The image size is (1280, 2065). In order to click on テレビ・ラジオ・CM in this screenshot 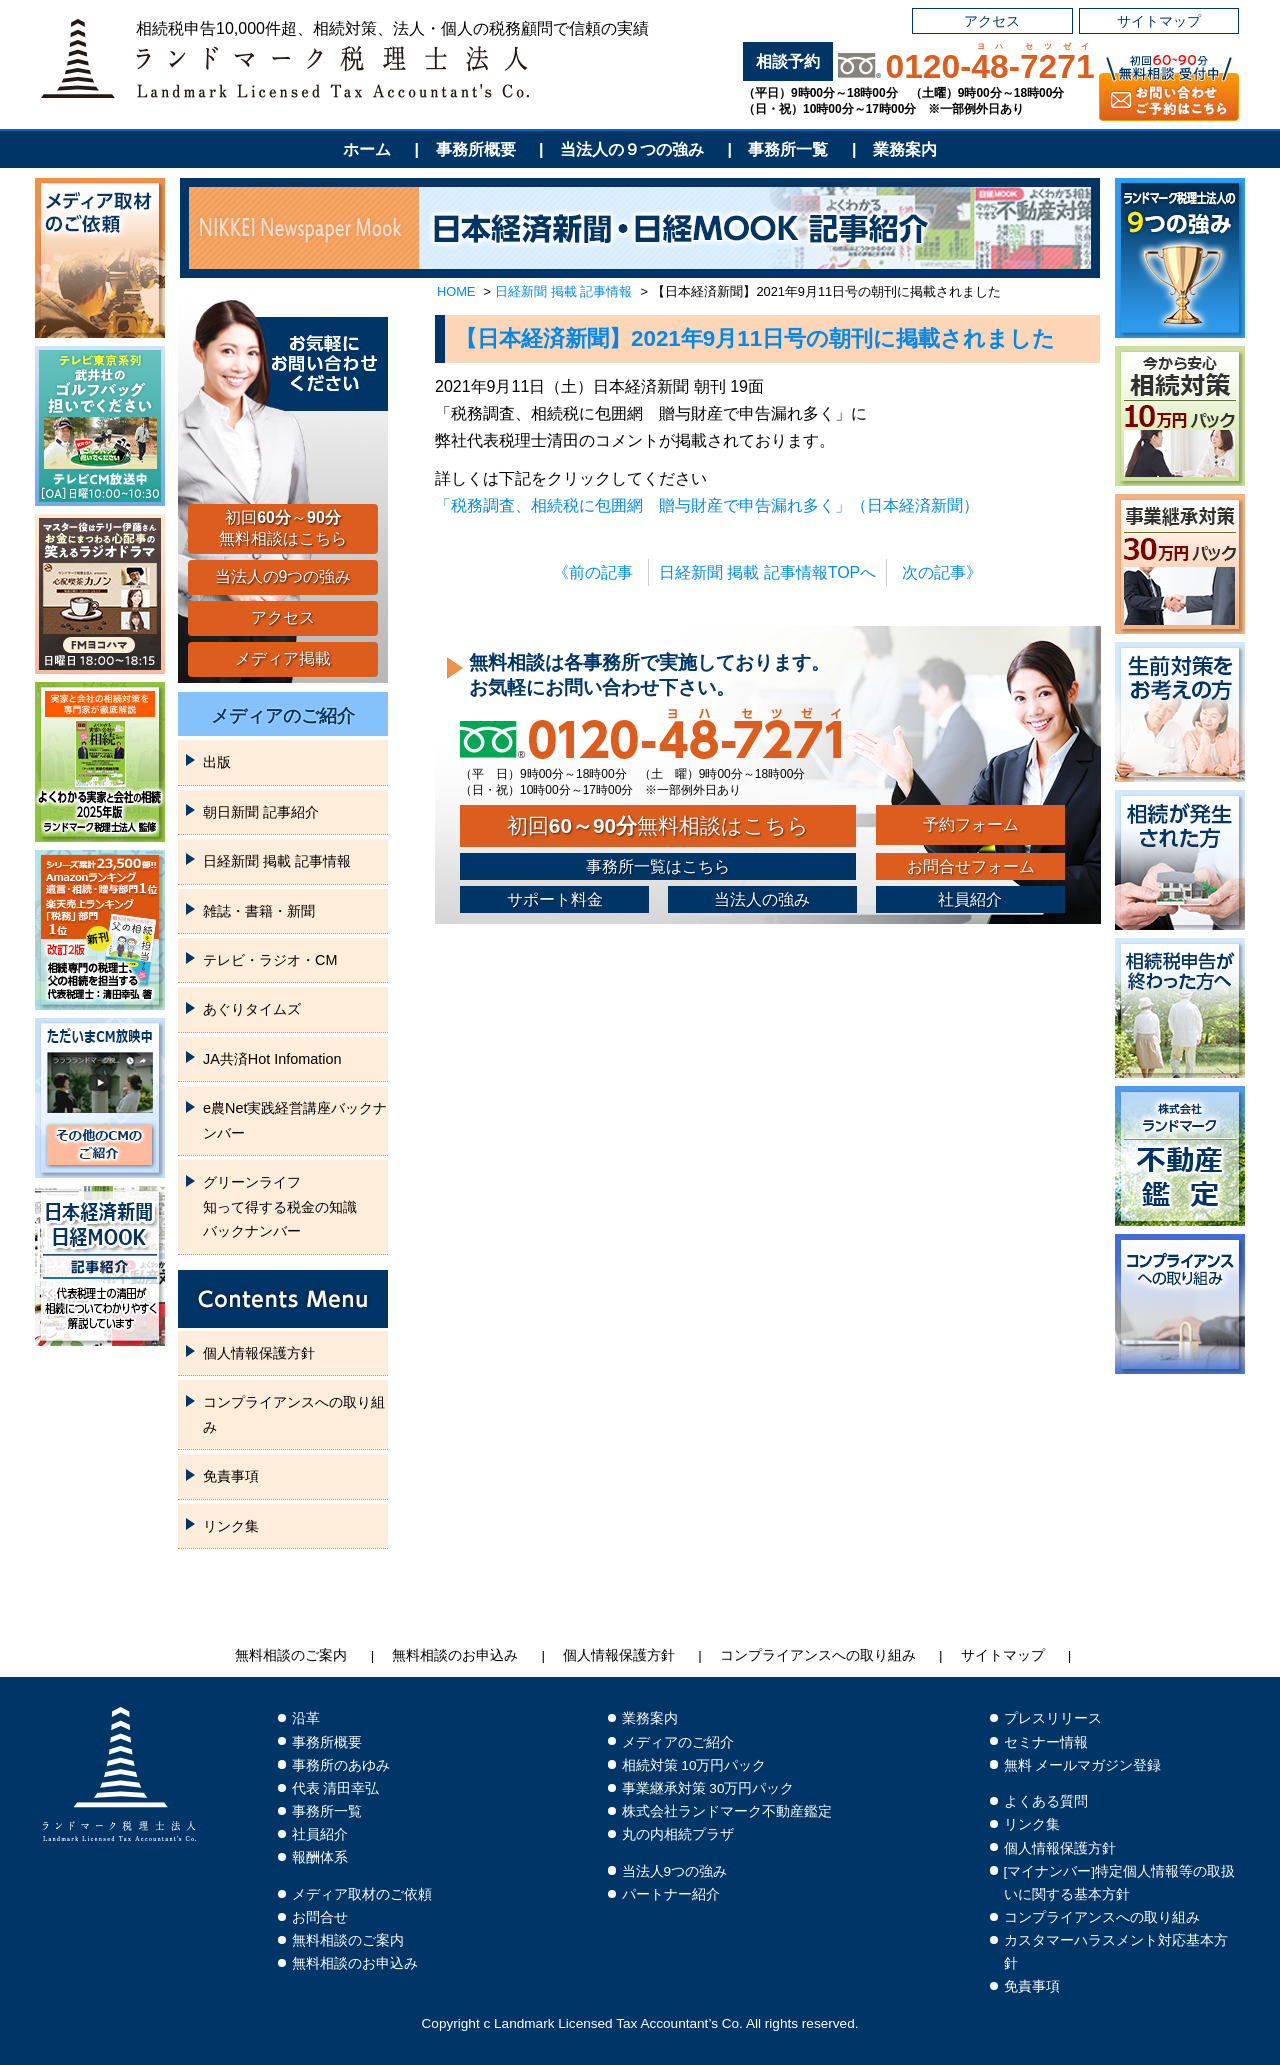, I will do `click(270, 960)`.